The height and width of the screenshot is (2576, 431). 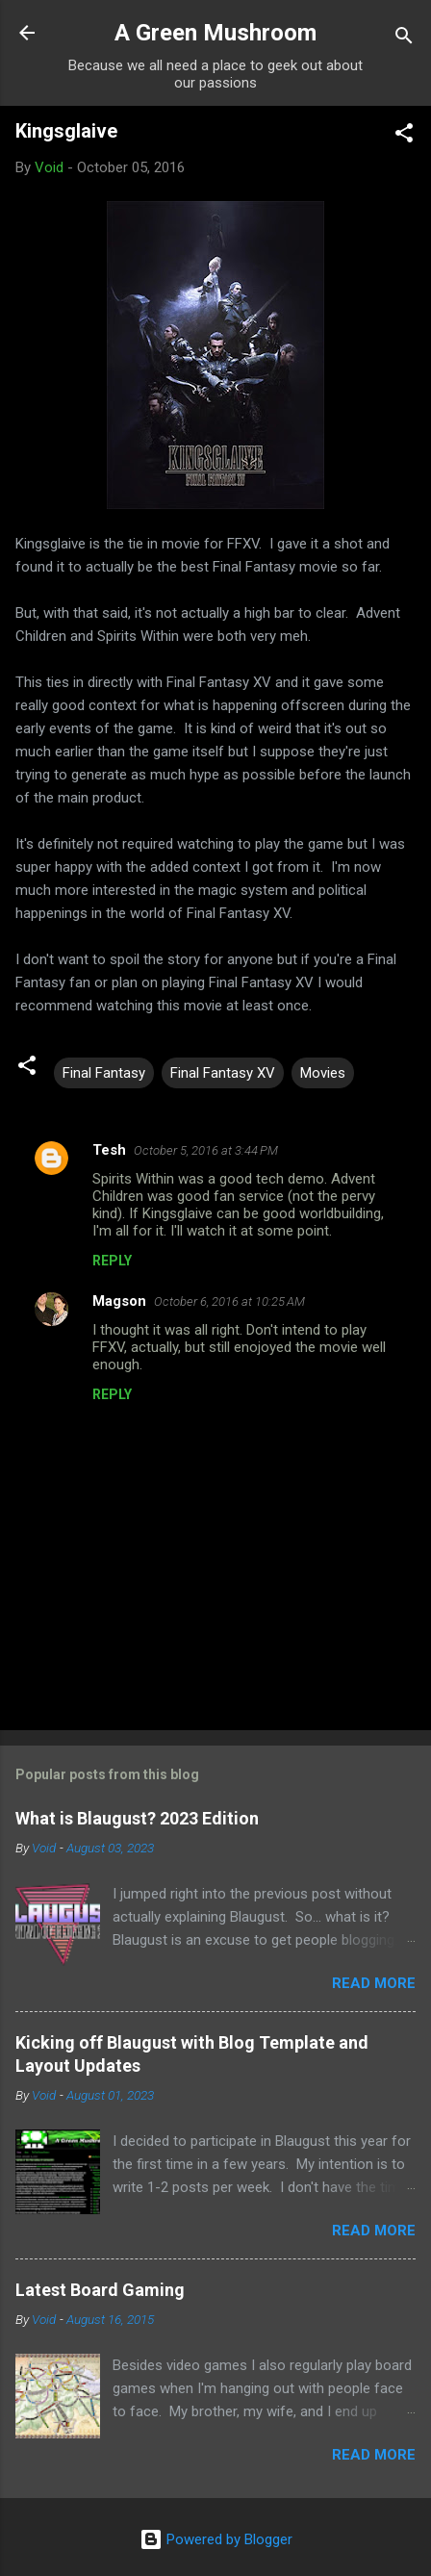 What do you see at coordinates (215, 32) in the screenshot?
I see `A Green Mushroom` at bounding box center [215, 32].